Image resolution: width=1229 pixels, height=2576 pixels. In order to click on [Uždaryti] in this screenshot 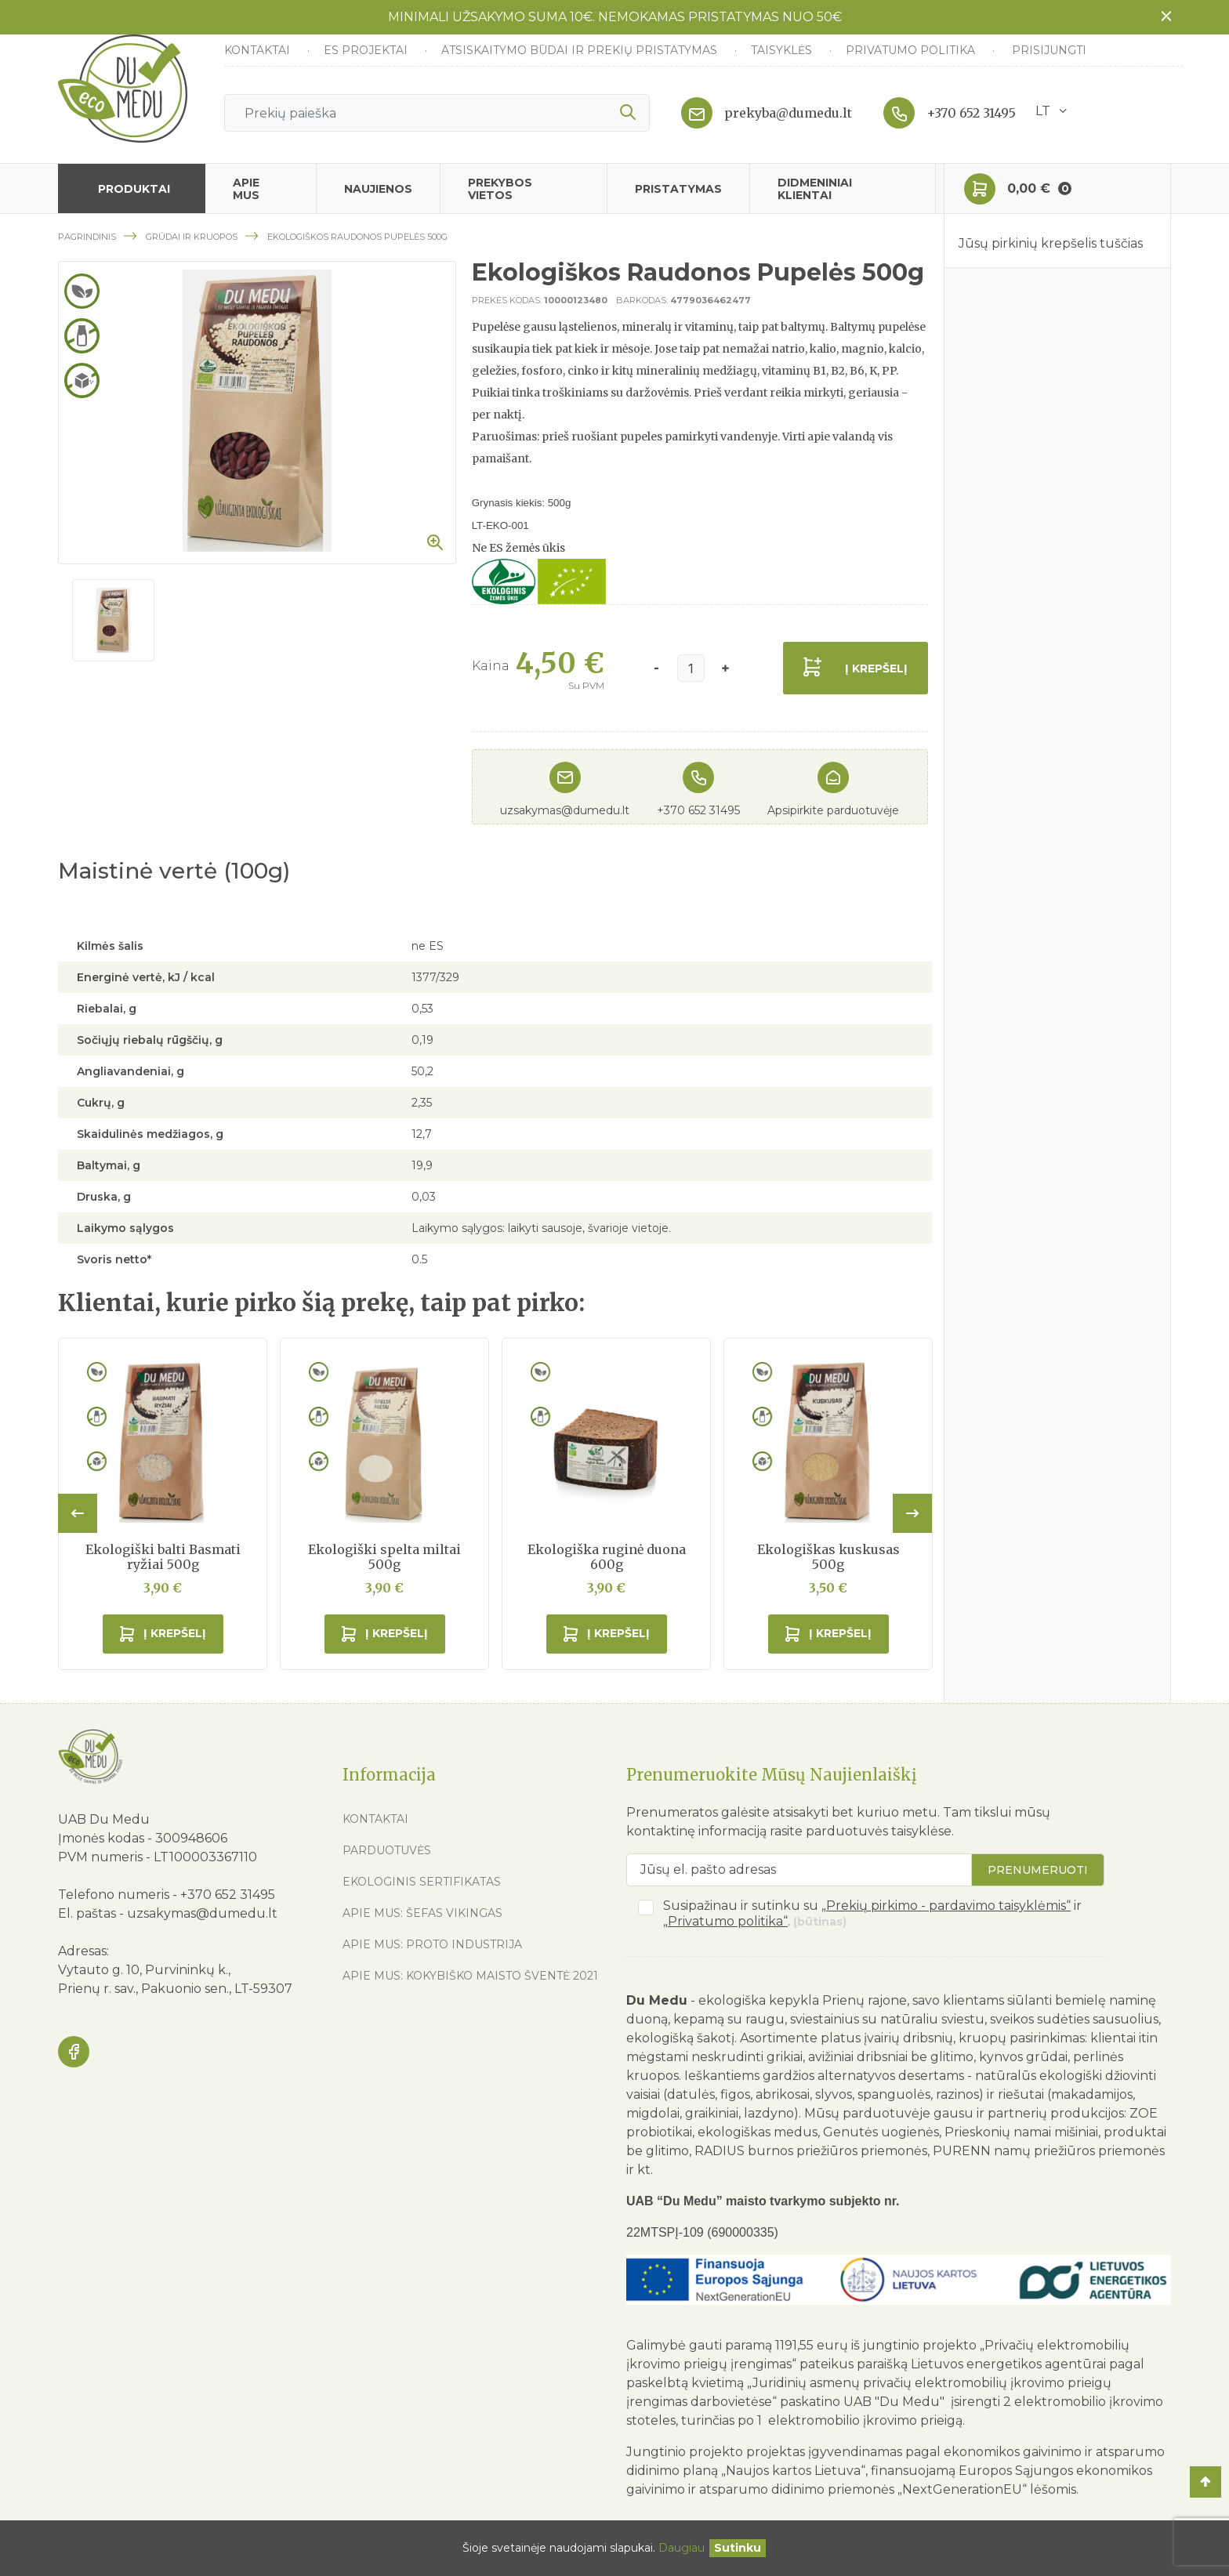, I will do `click(737, 2548)`.